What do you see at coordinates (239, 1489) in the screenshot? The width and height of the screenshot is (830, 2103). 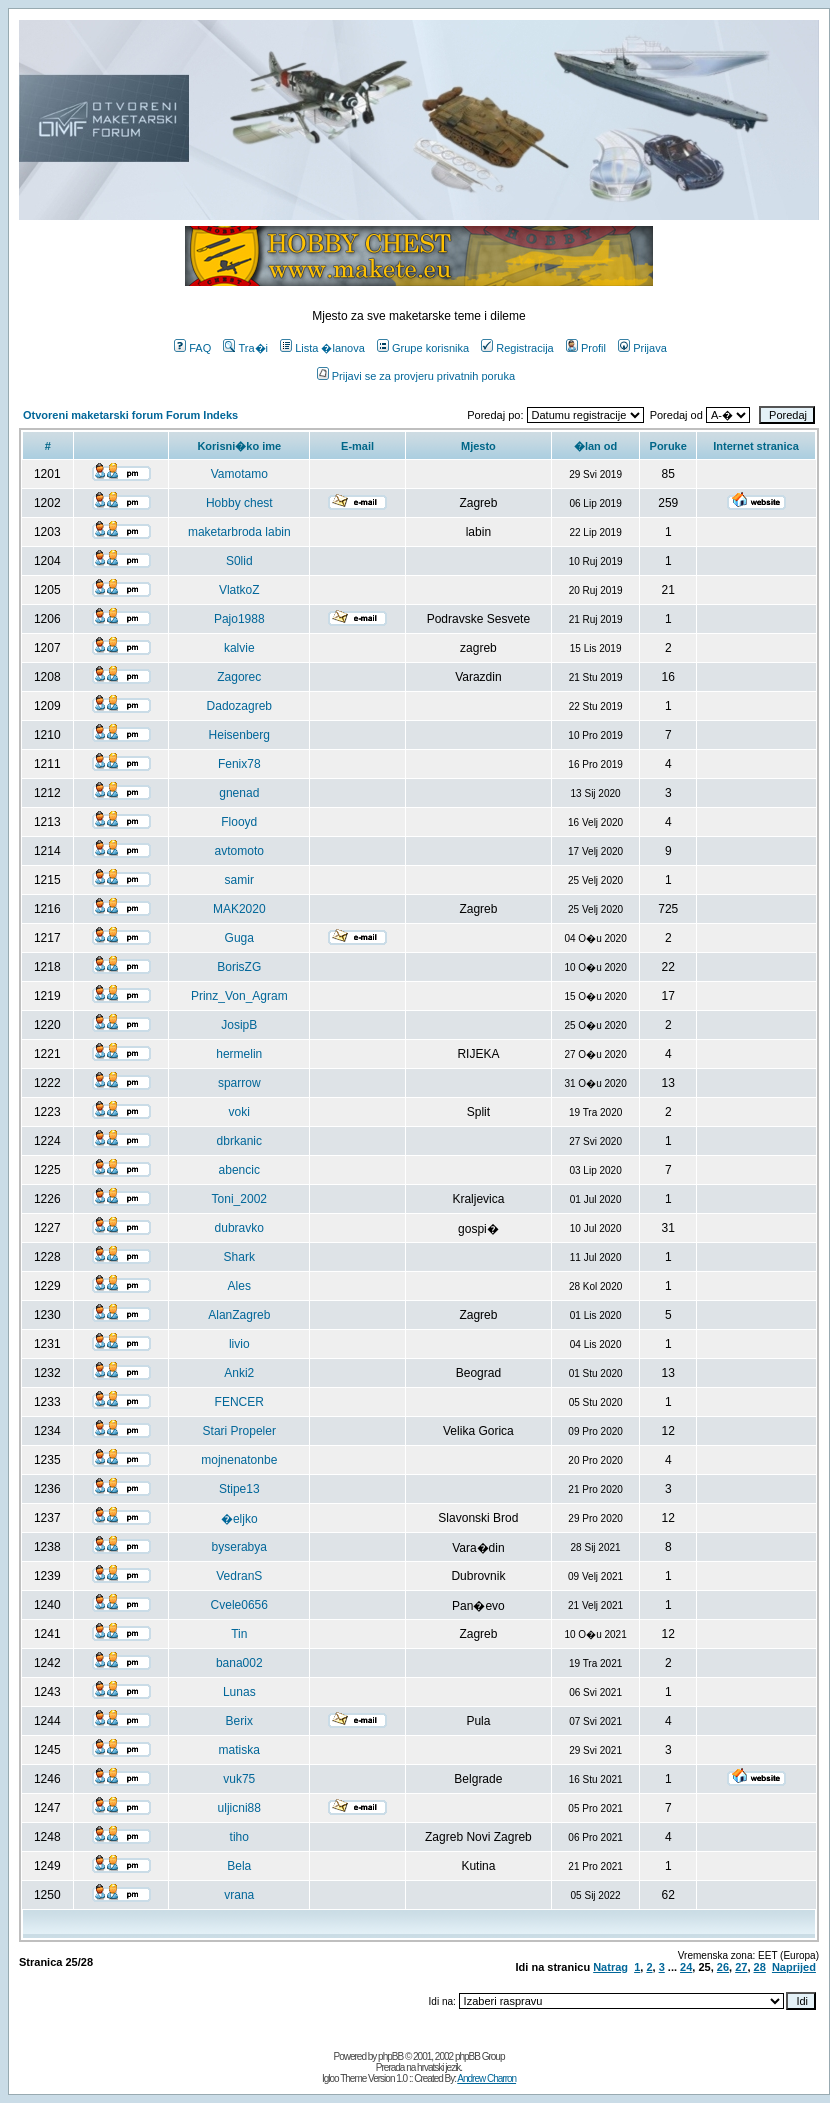 I see `Stipe13` at bounding box center [239, 1489].